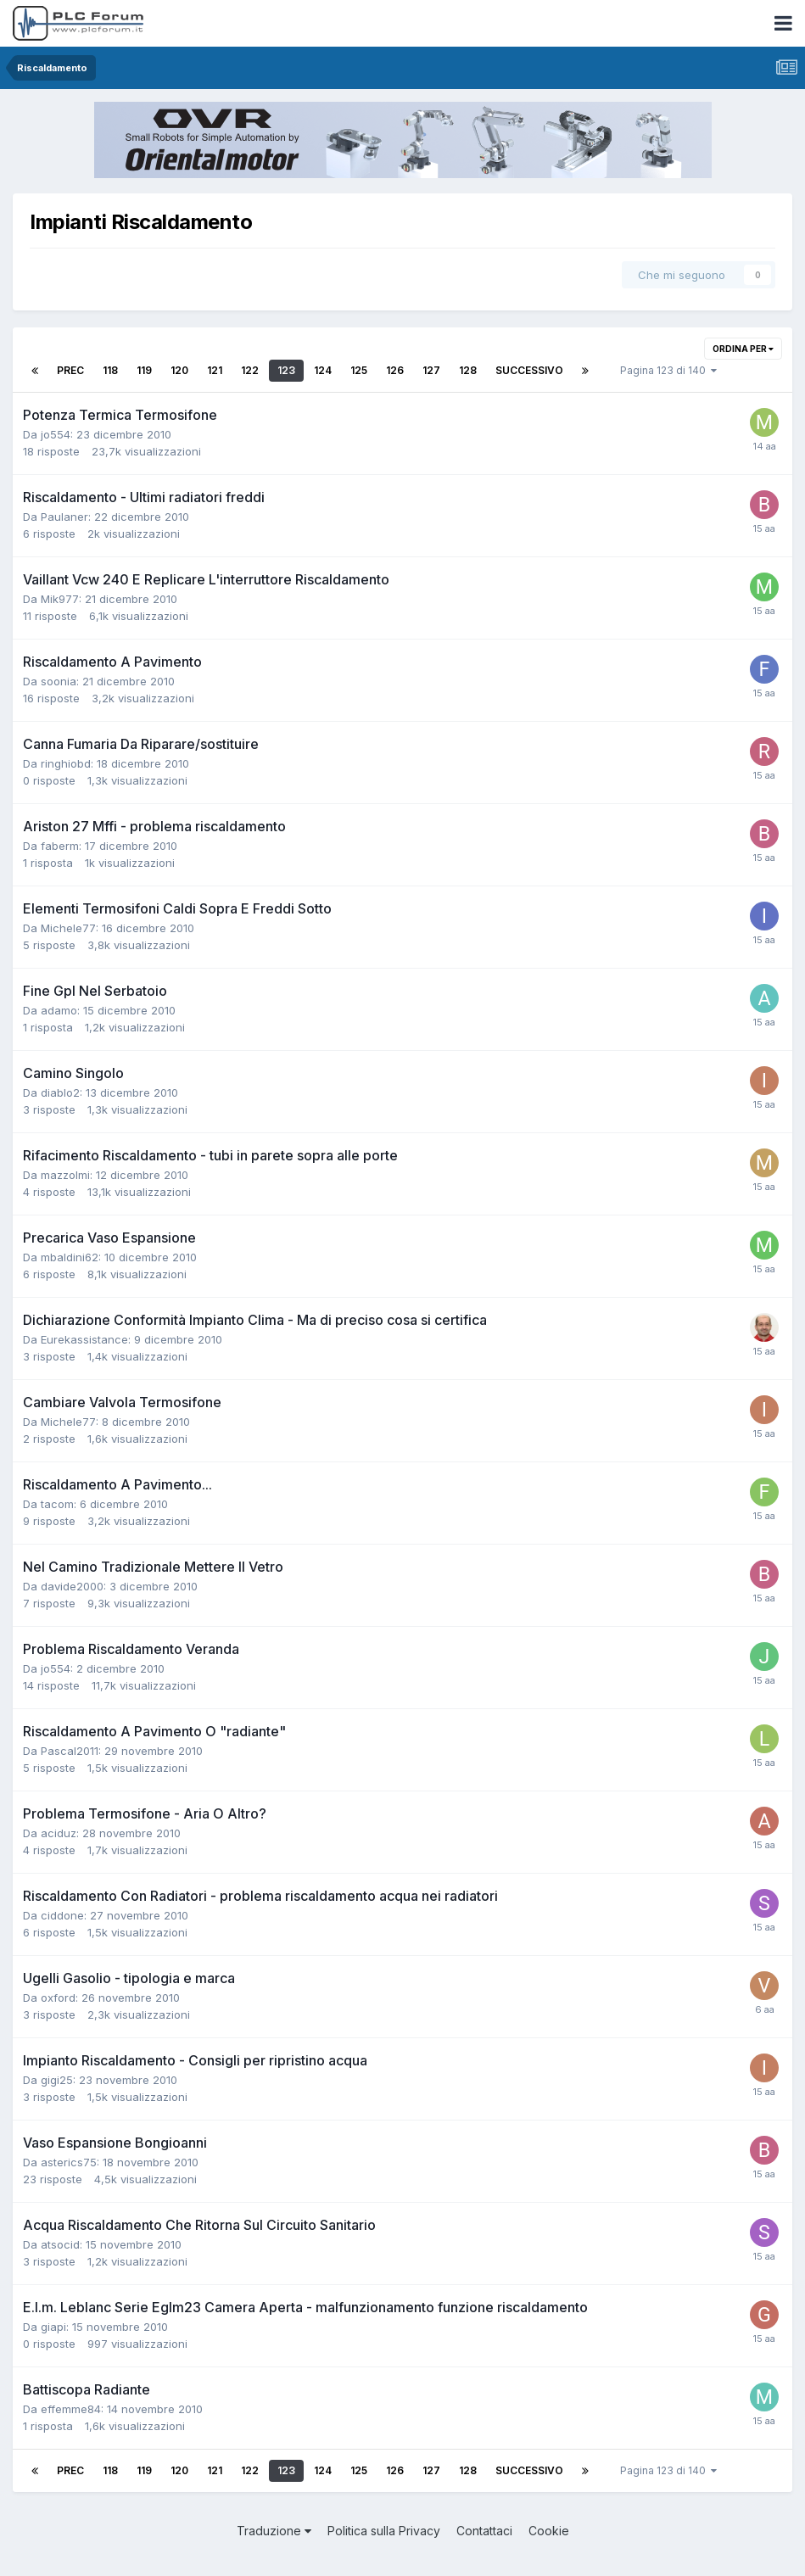 This screenshot has height=2576, width=805. Describe the element at coordinates (274, 2530) in the screenshot. I see `Traduzione` at that location.